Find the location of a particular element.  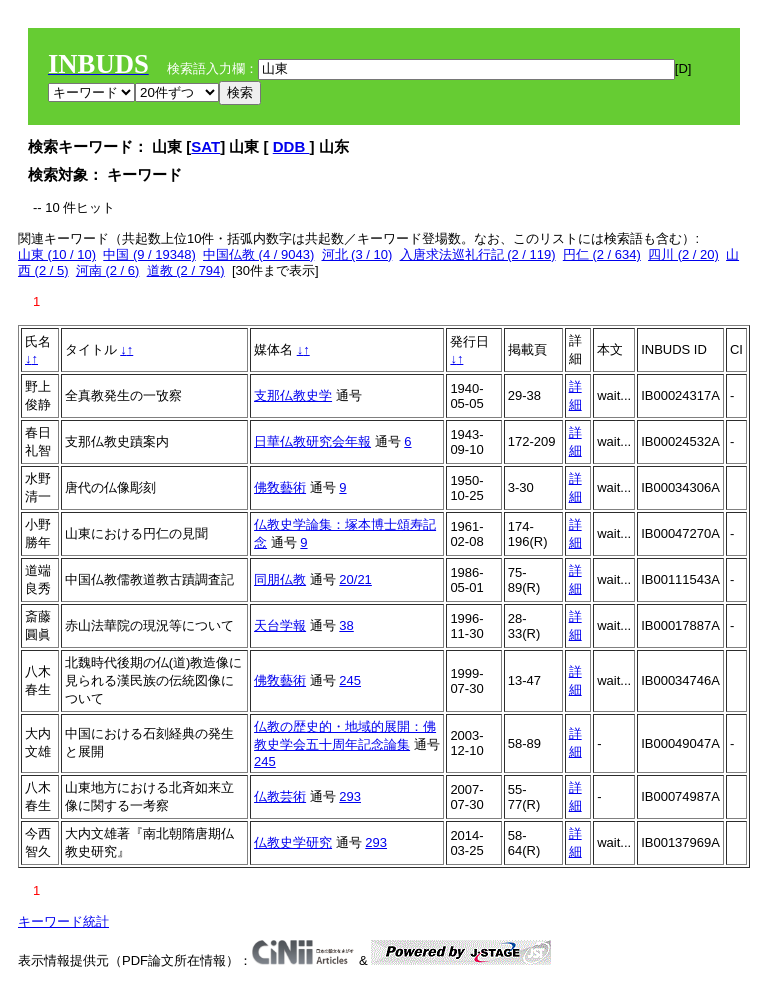

道教 (2 / 794) is located at coordinates (186, 270).